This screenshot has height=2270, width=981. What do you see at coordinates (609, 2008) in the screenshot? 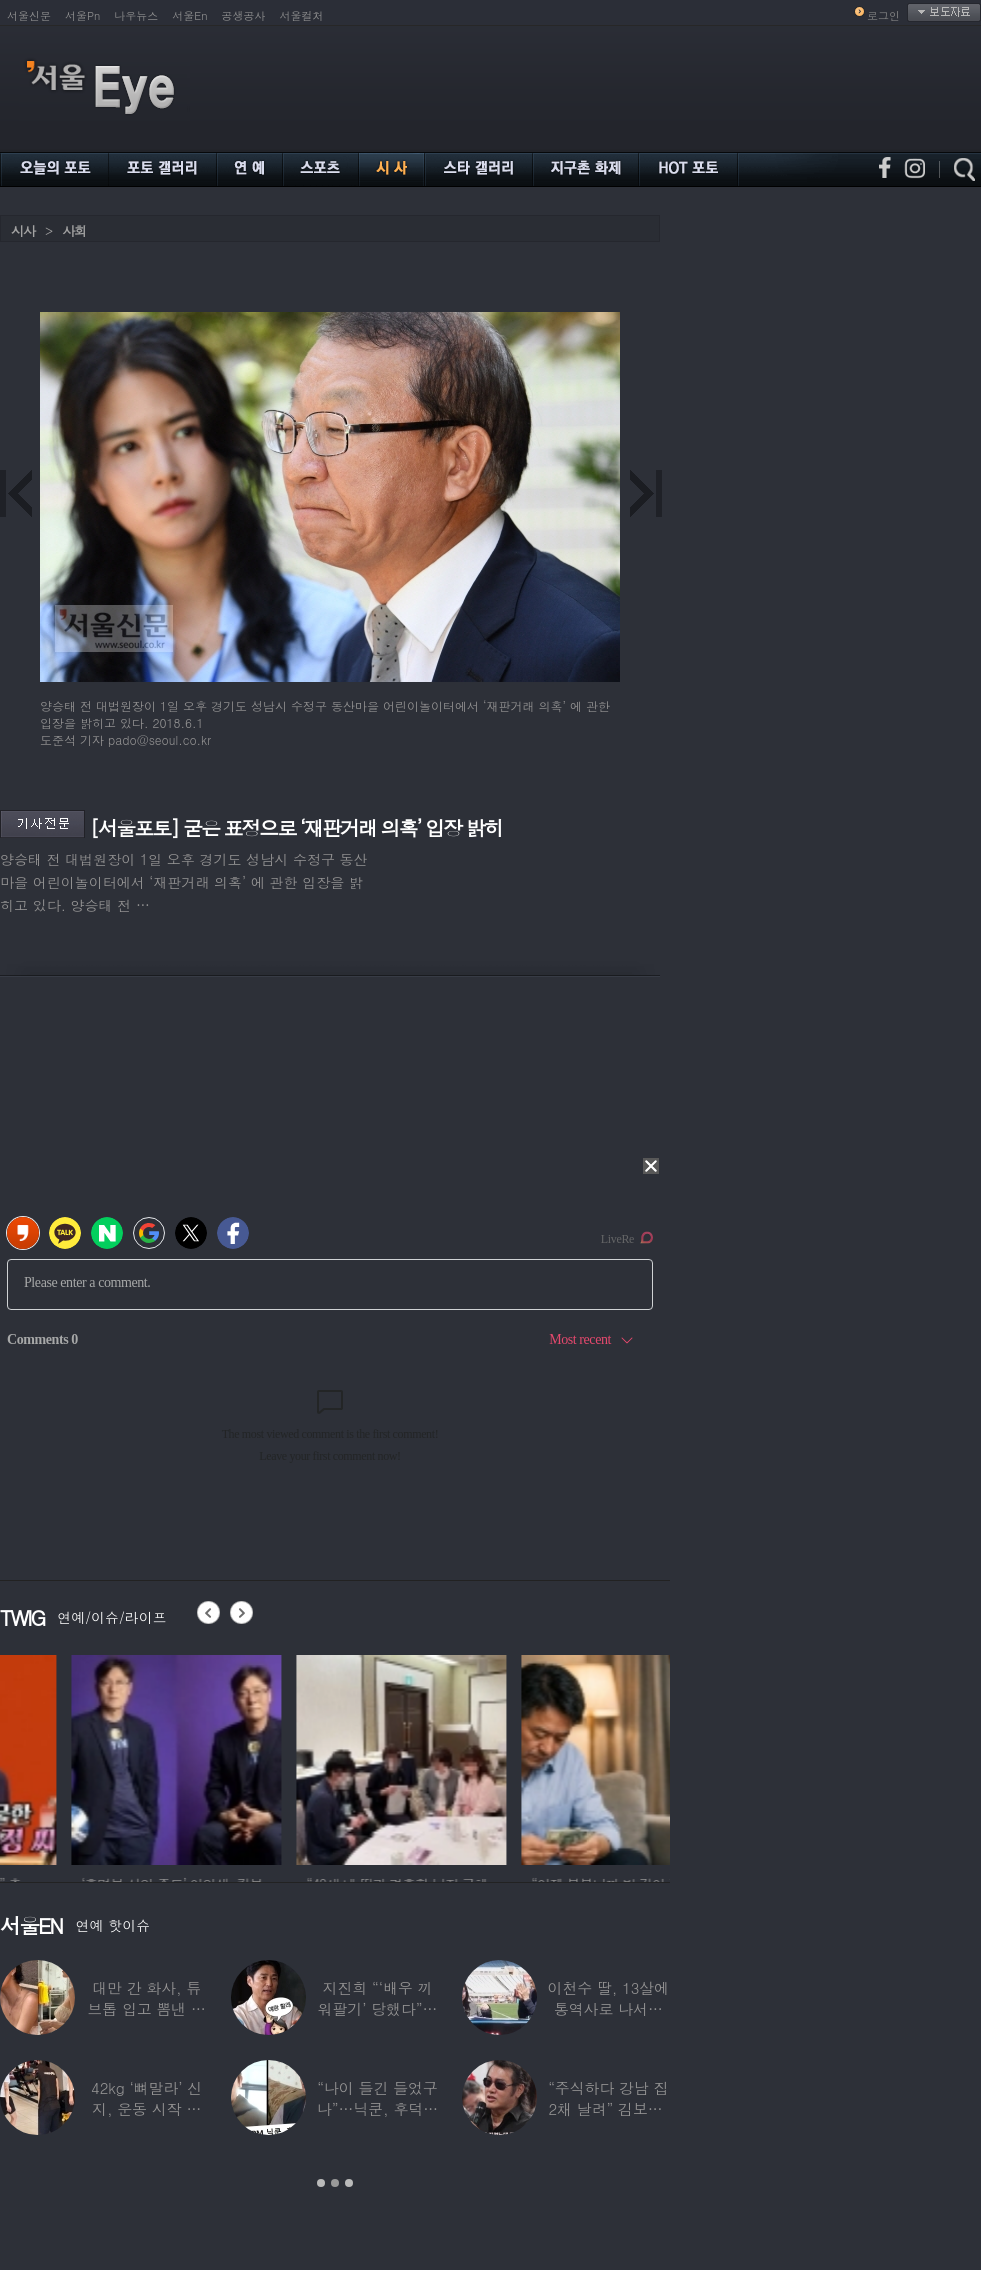
I see `이천수 딸, 13살에 통역사로 나서더니…이번` at bounding box center [609, 2008].